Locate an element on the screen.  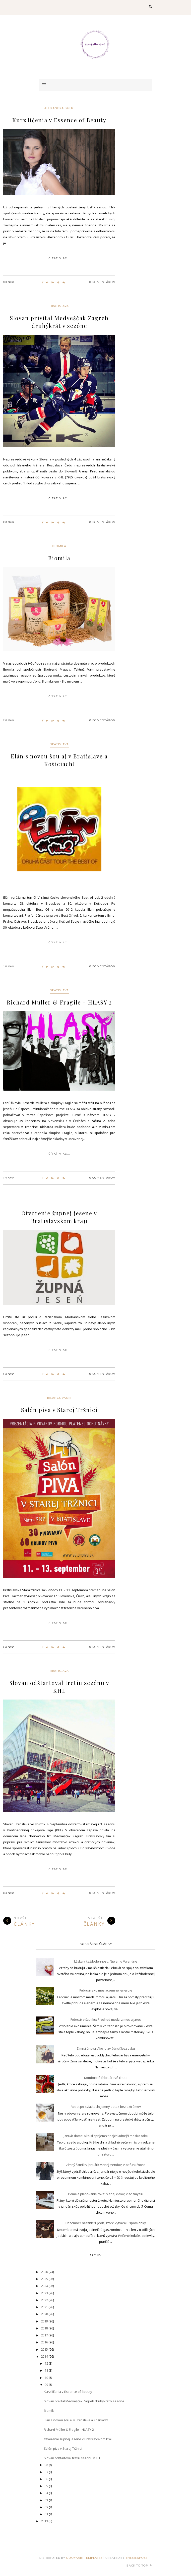
Február v šatníku: Prechod medzi zimou a jarou is located at coordinates (105, 2019).